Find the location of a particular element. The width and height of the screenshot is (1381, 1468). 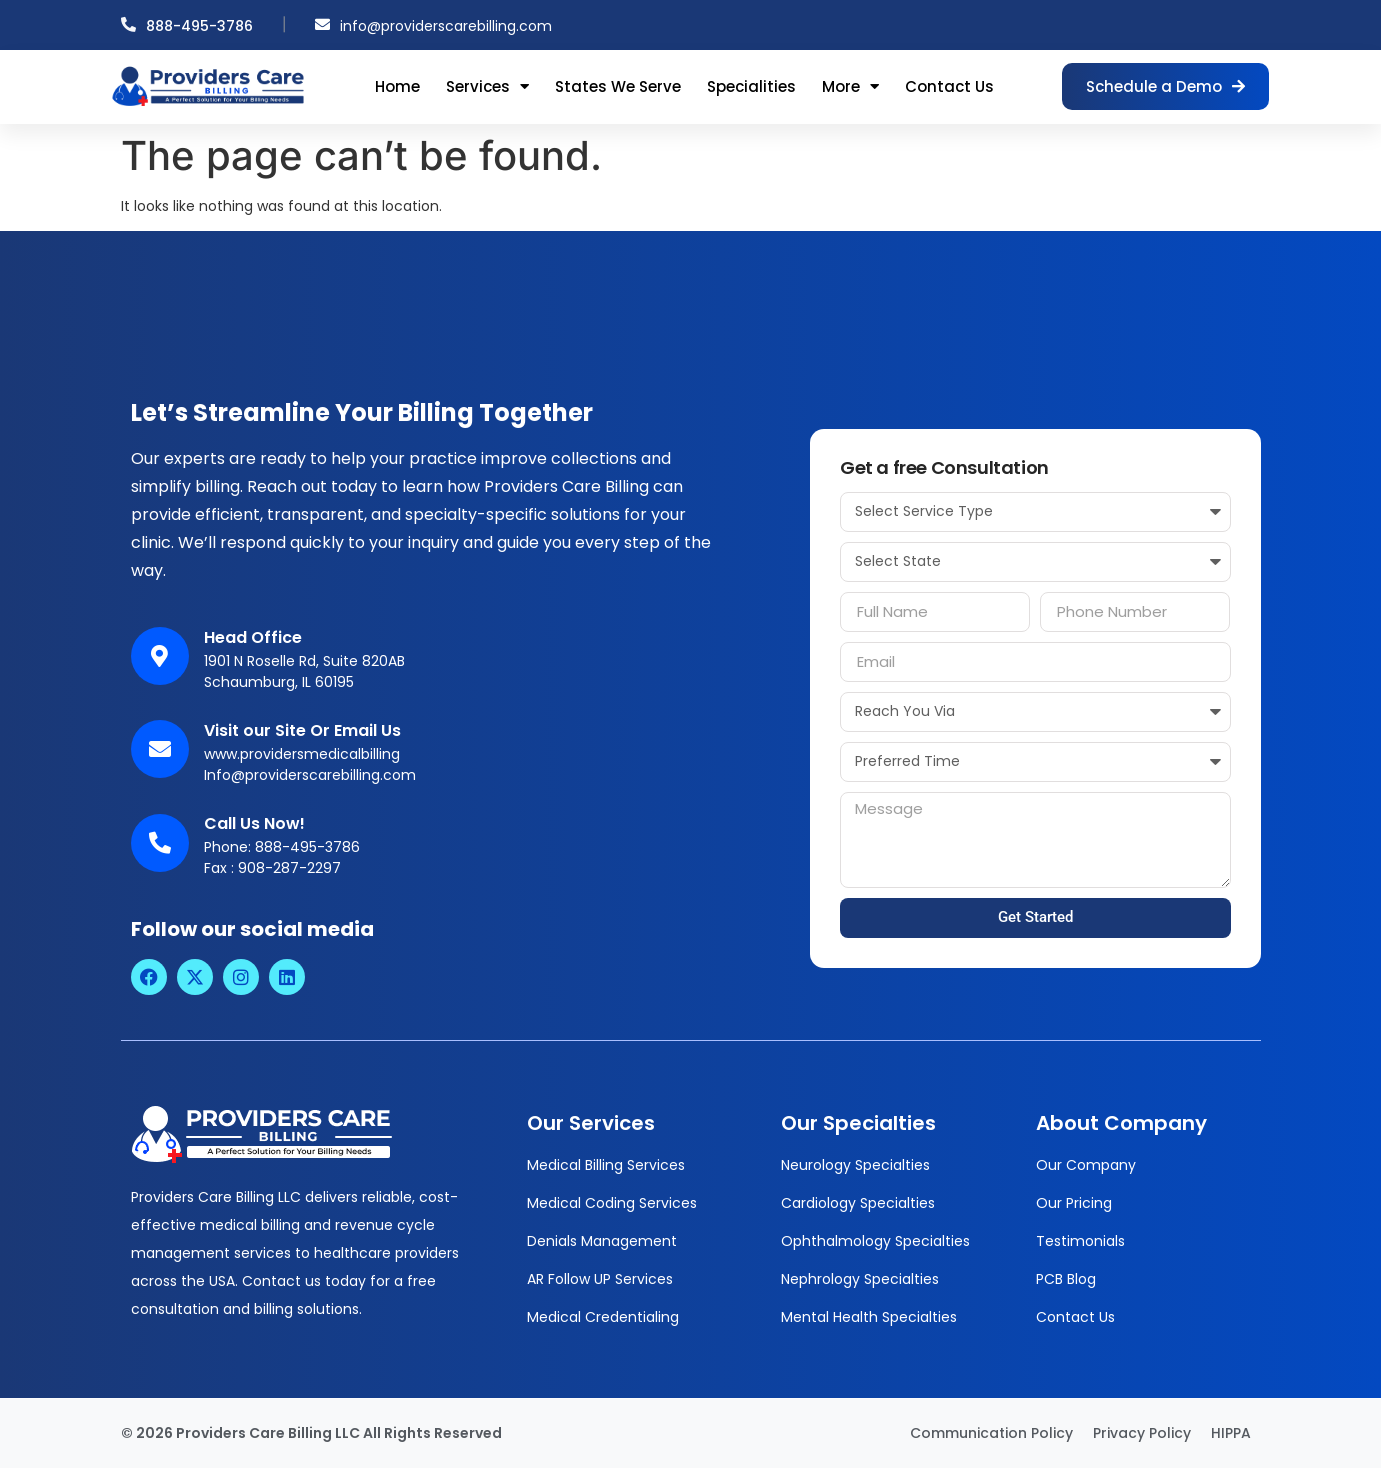

States We Serve is located at coordinates (618, 86).